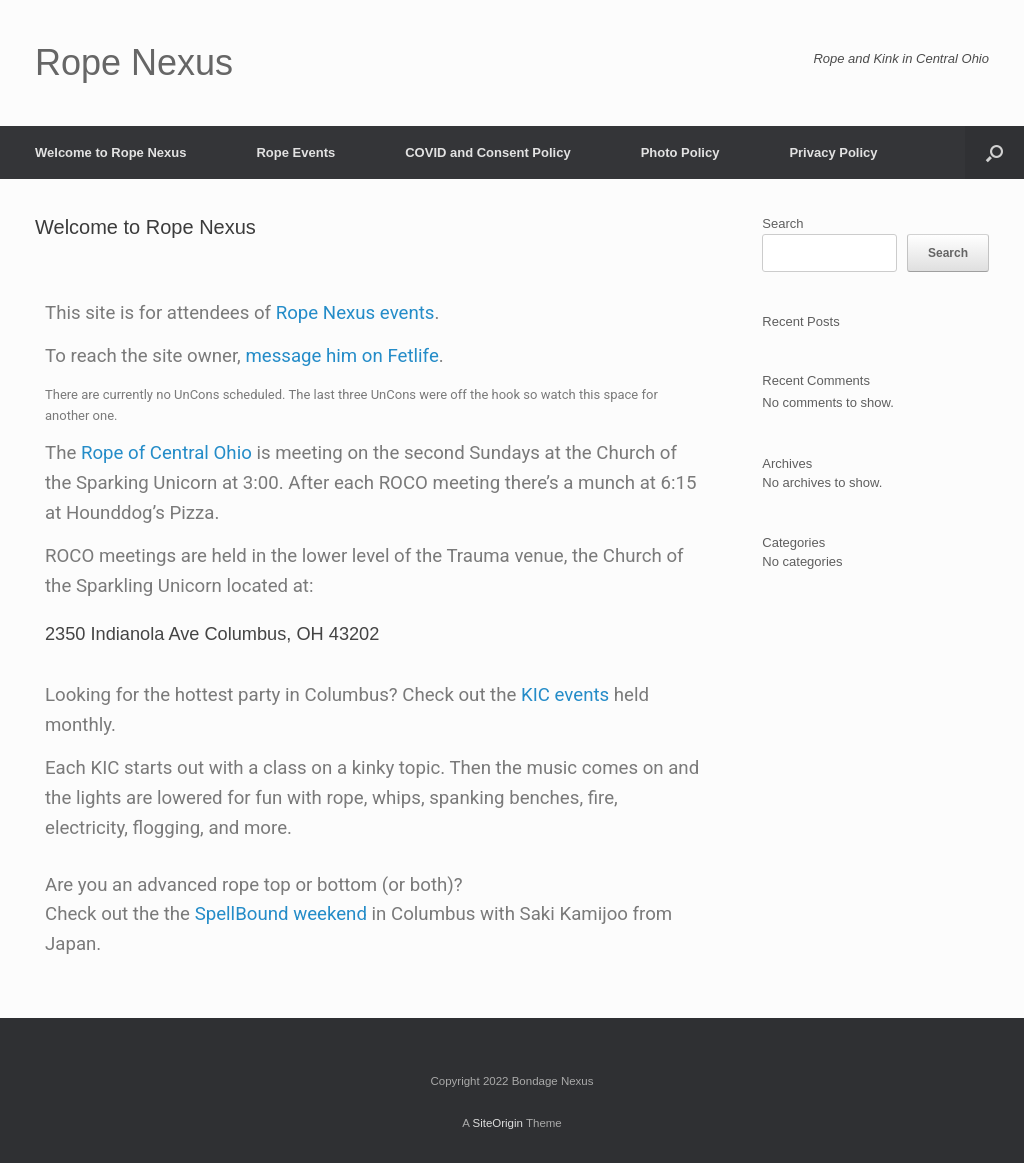  I want to click on Search, so click(782, 223).